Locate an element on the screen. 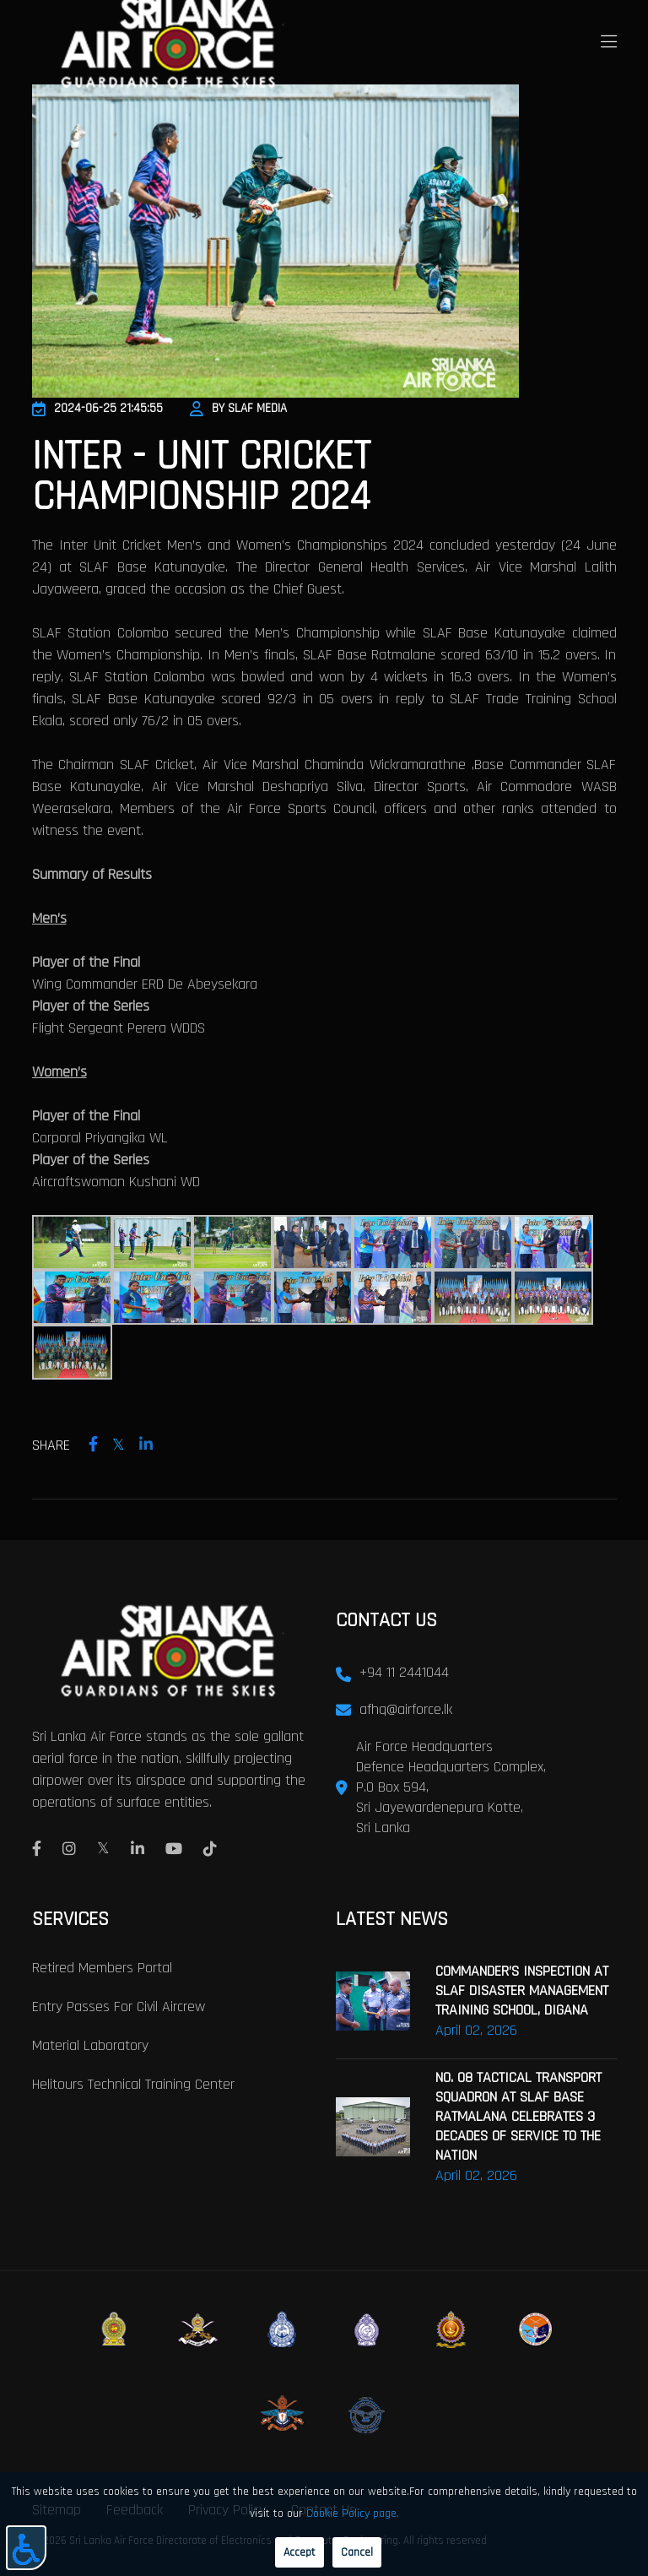  Helitours Technical Training Center is located at coordinates (133, 2083).